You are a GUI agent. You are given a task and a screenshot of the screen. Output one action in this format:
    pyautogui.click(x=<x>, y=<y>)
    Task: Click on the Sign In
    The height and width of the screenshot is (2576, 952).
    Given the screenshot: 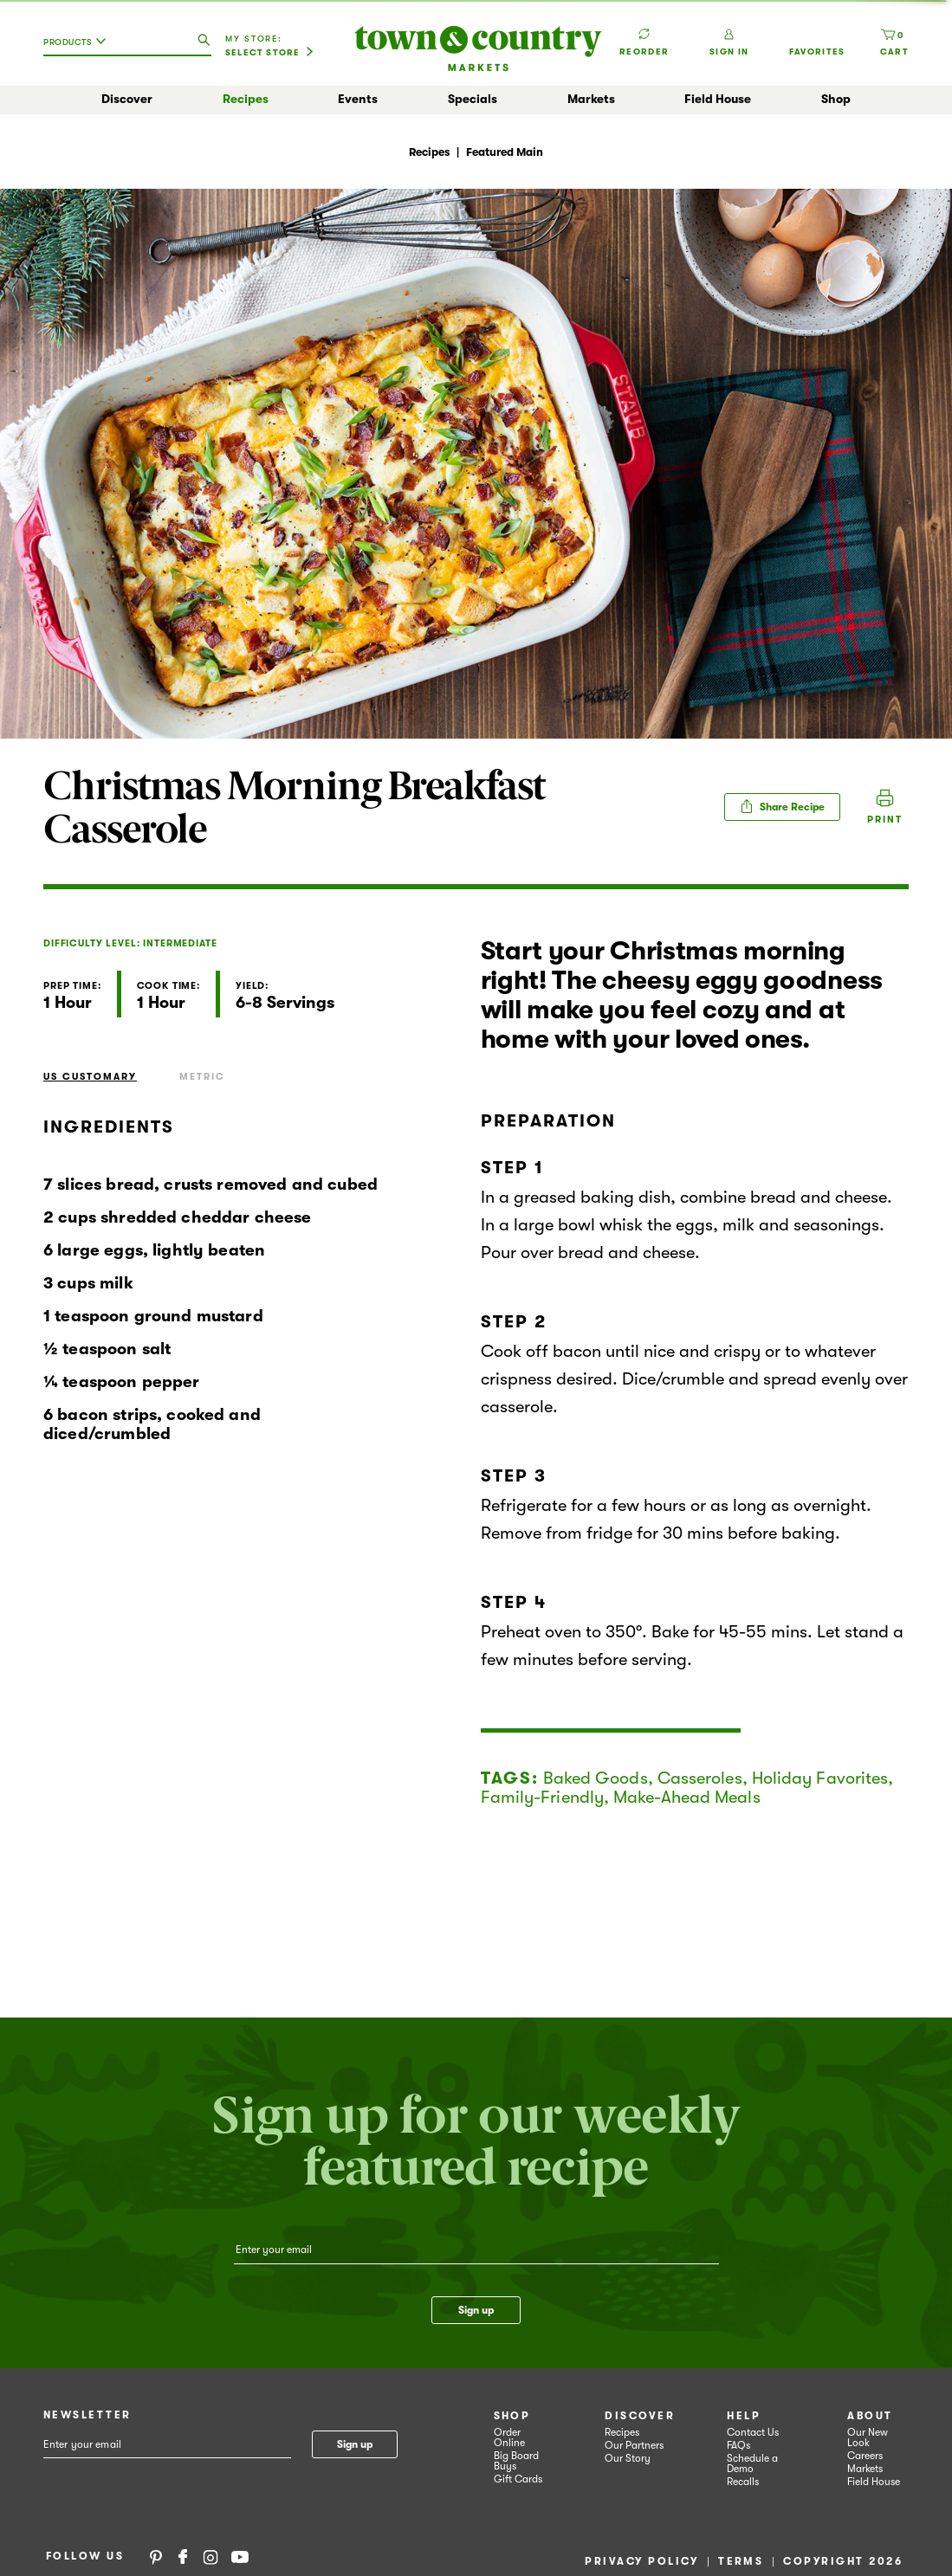 What is the action you would take?
    pyautogui.click(x=728, y=42)
    